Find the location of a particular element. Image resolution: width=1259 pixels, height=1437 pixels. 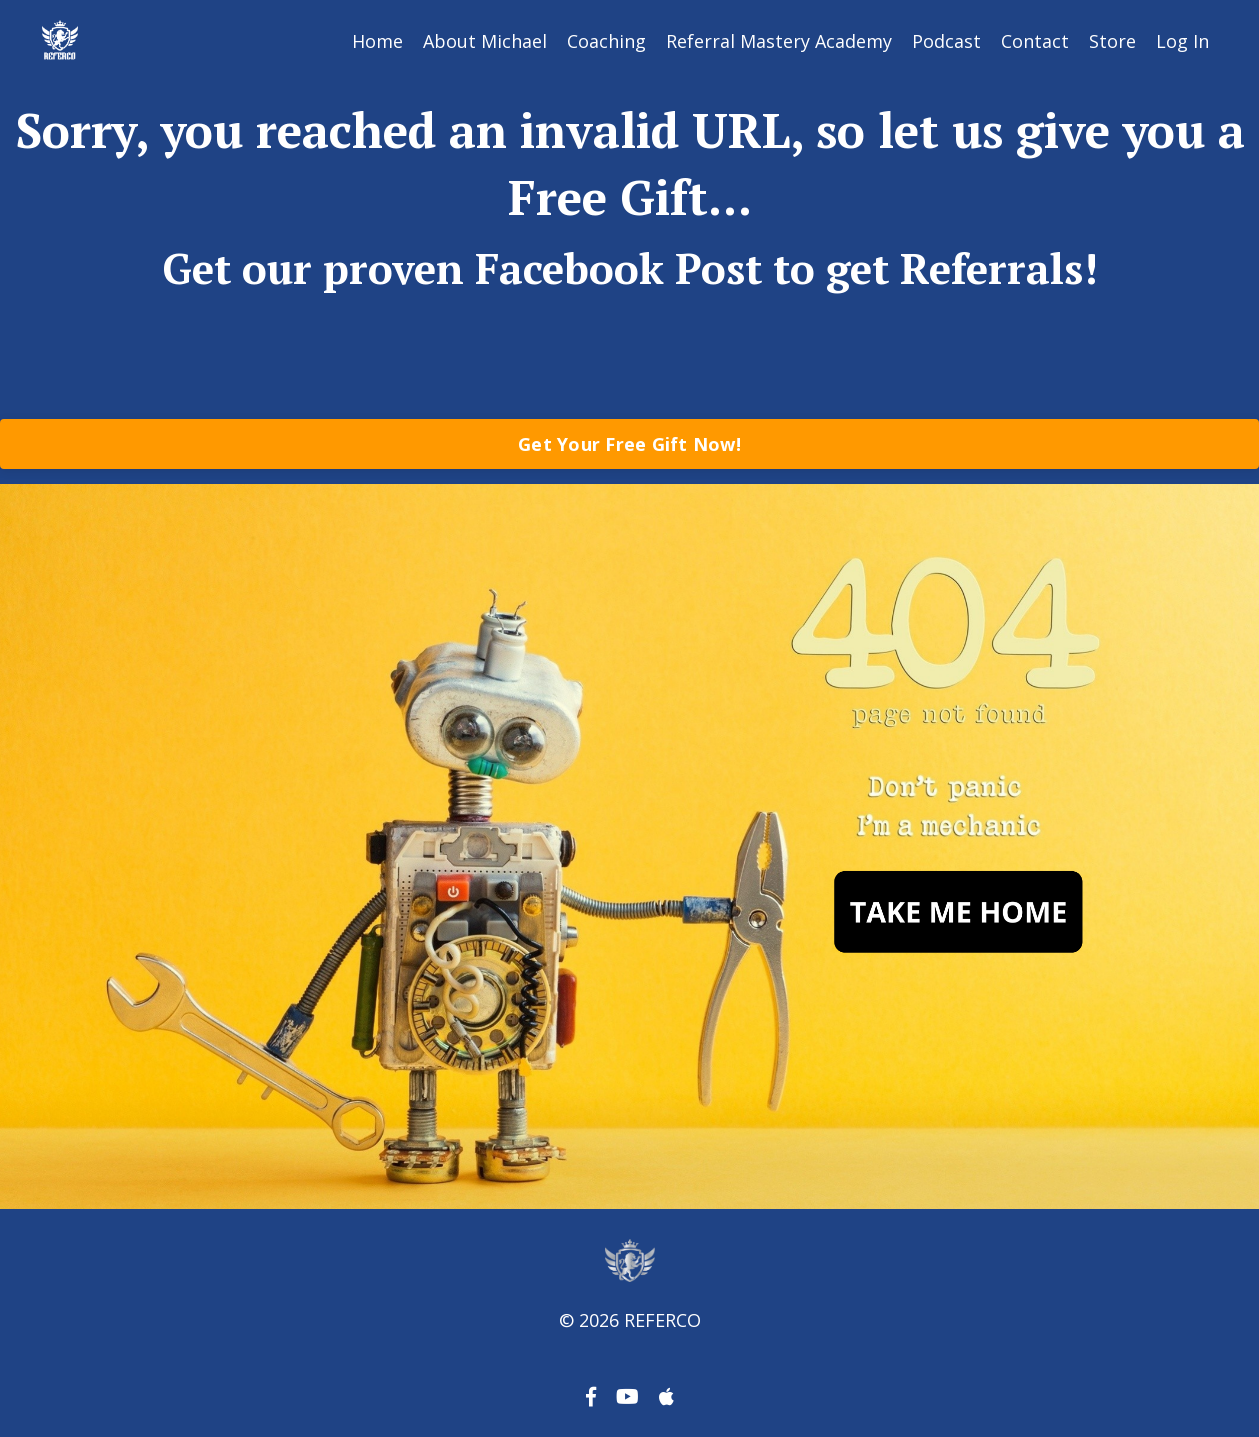

Get Your Free Gift Now! is located at coordinates (629, 444).